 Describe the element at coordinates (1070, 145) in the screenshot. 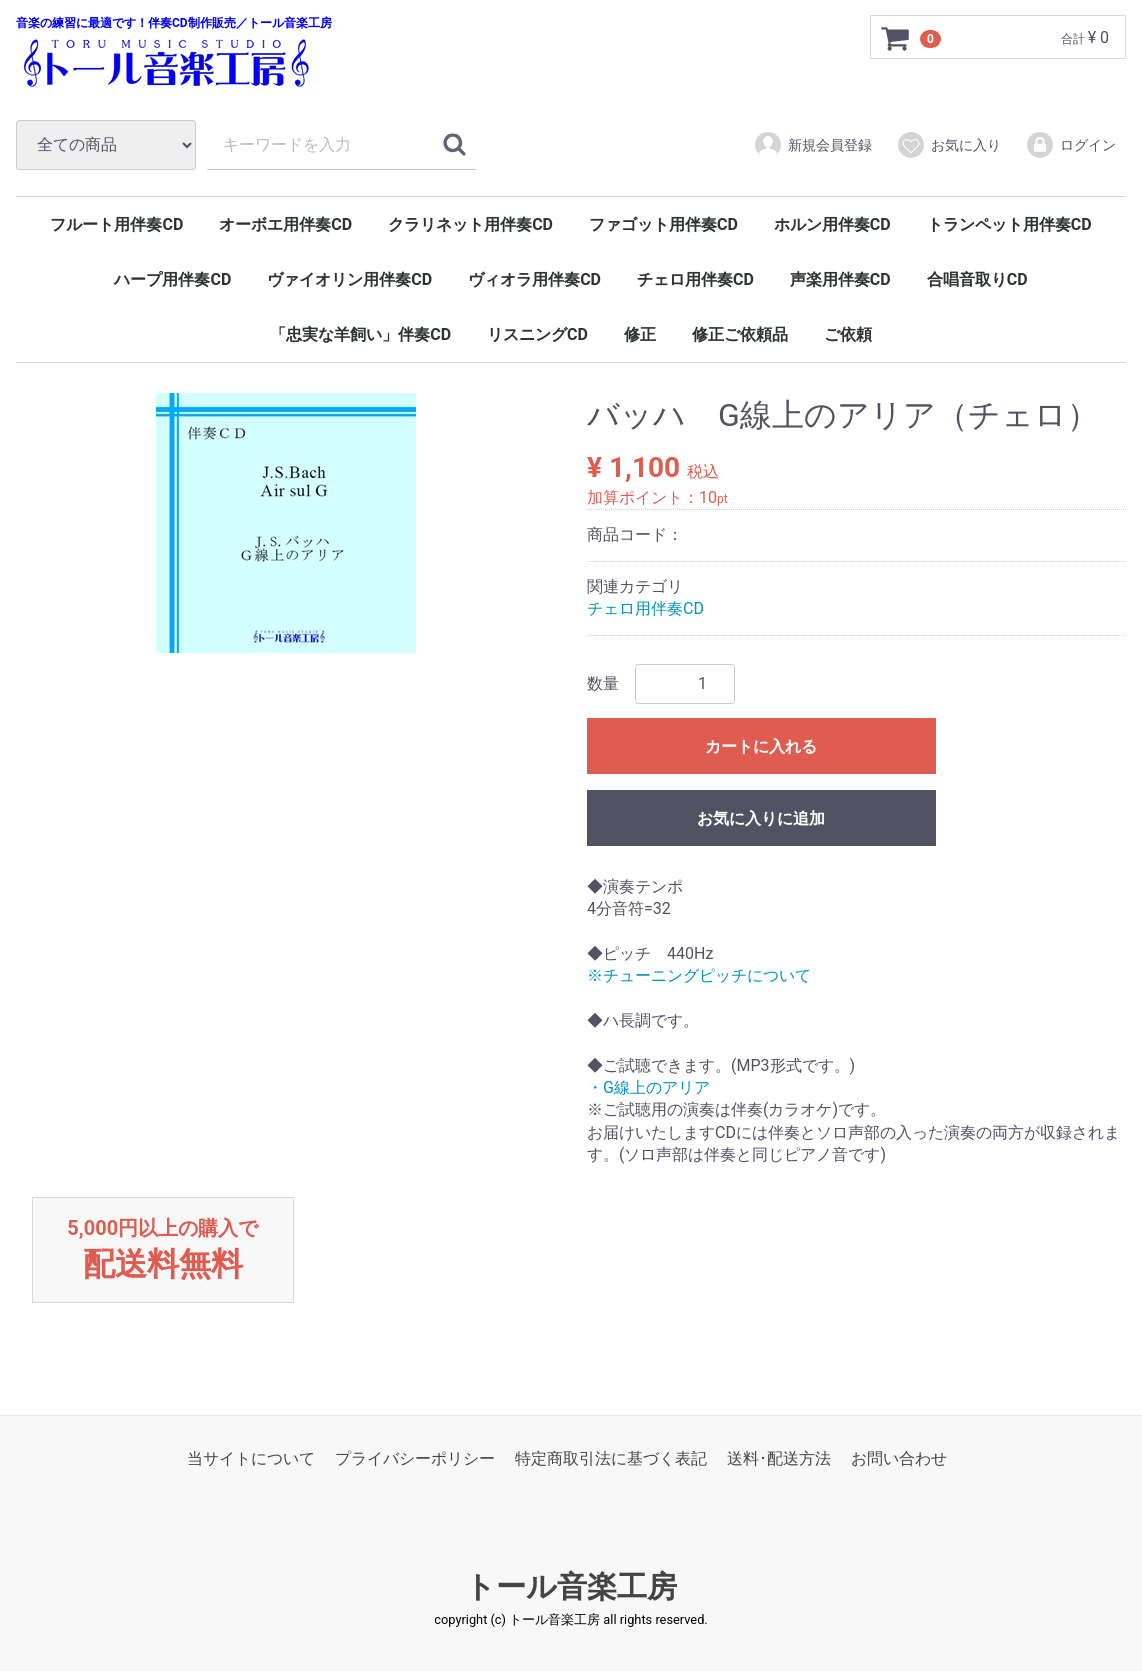

I see `ログイン` at that location.